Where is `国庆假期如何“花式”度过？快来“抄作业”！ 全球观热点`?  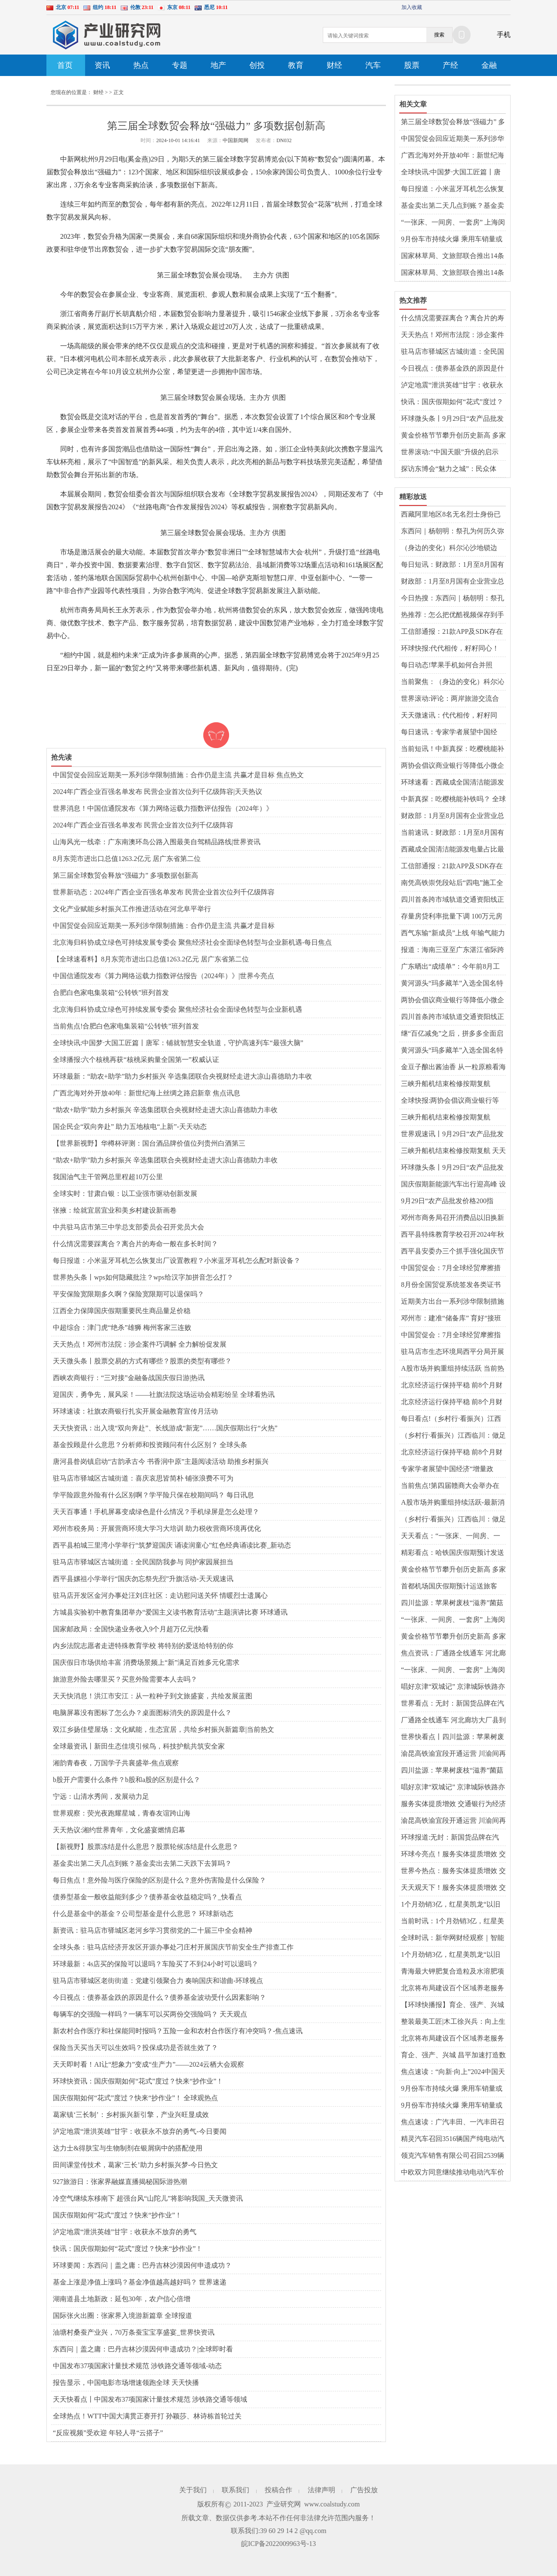 国庆假期如何“花式”度过？快来“抄作业”！ 全球观热点 is located at coordinates (135, 2098).